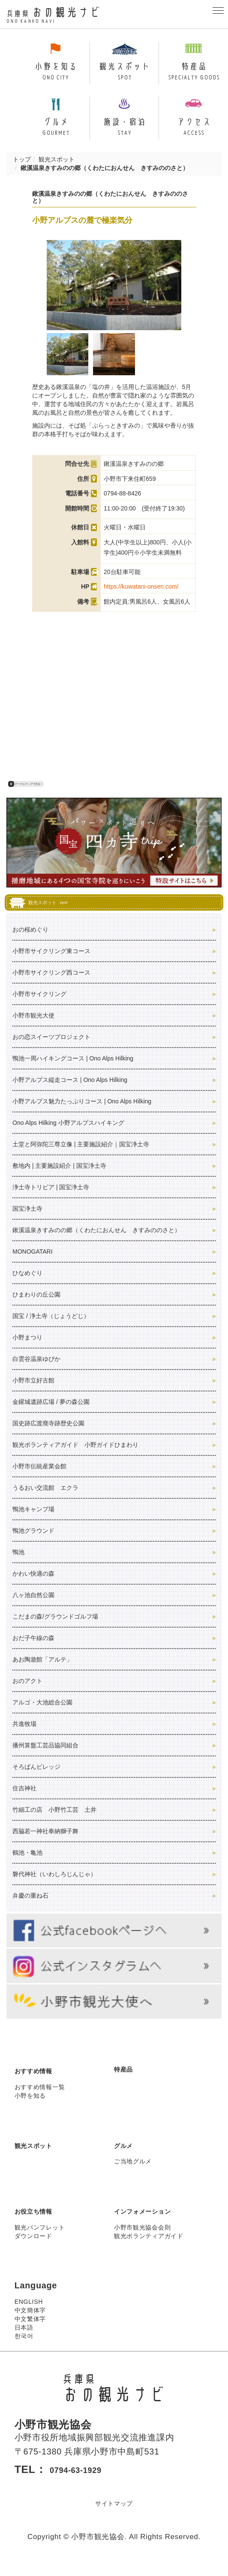 The height and width of the screenshot is (2576, 228). I want to click on 中文繁体字, so click(30, 2331).